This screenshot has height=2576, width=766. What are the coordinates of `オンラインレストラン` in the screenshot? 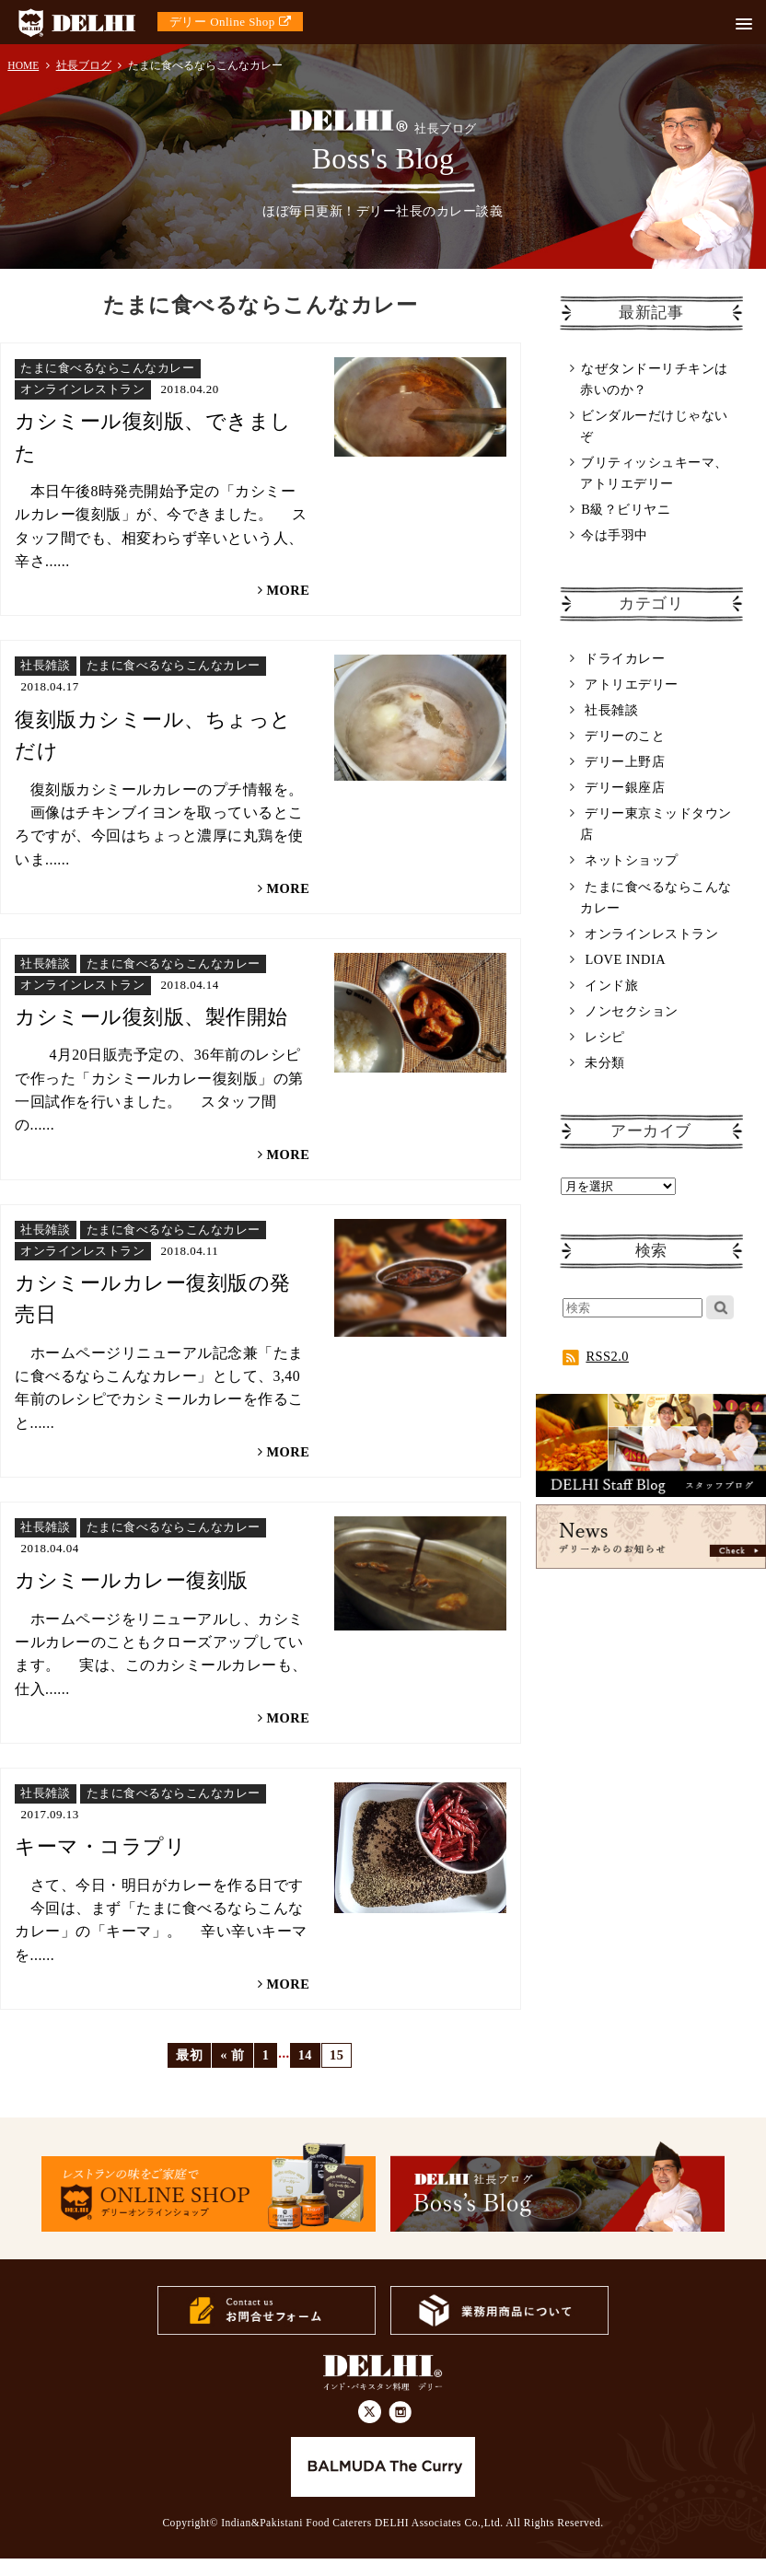 It's located at (651, 933).